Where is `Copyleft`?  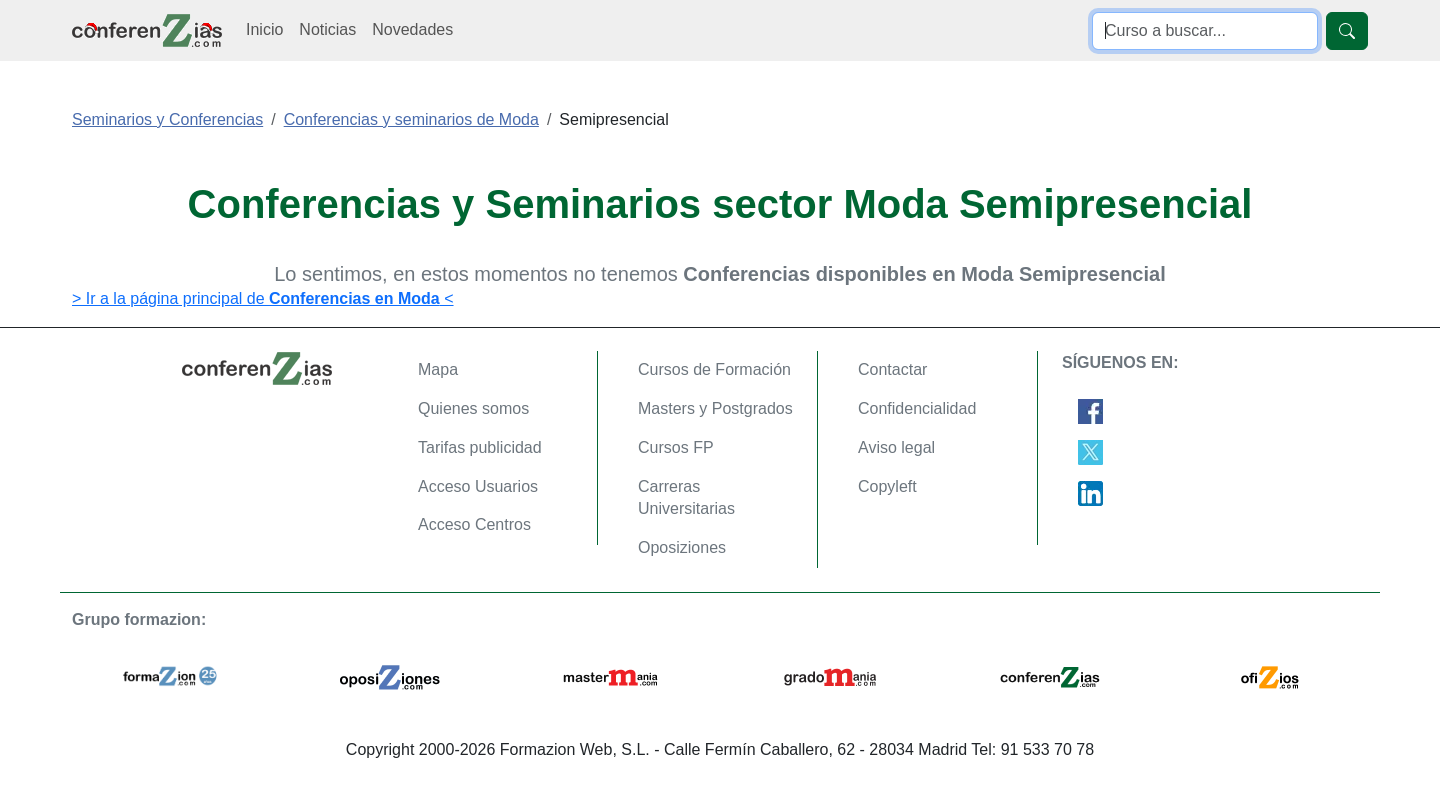 Copyleft is located at coordinates (887, 486).